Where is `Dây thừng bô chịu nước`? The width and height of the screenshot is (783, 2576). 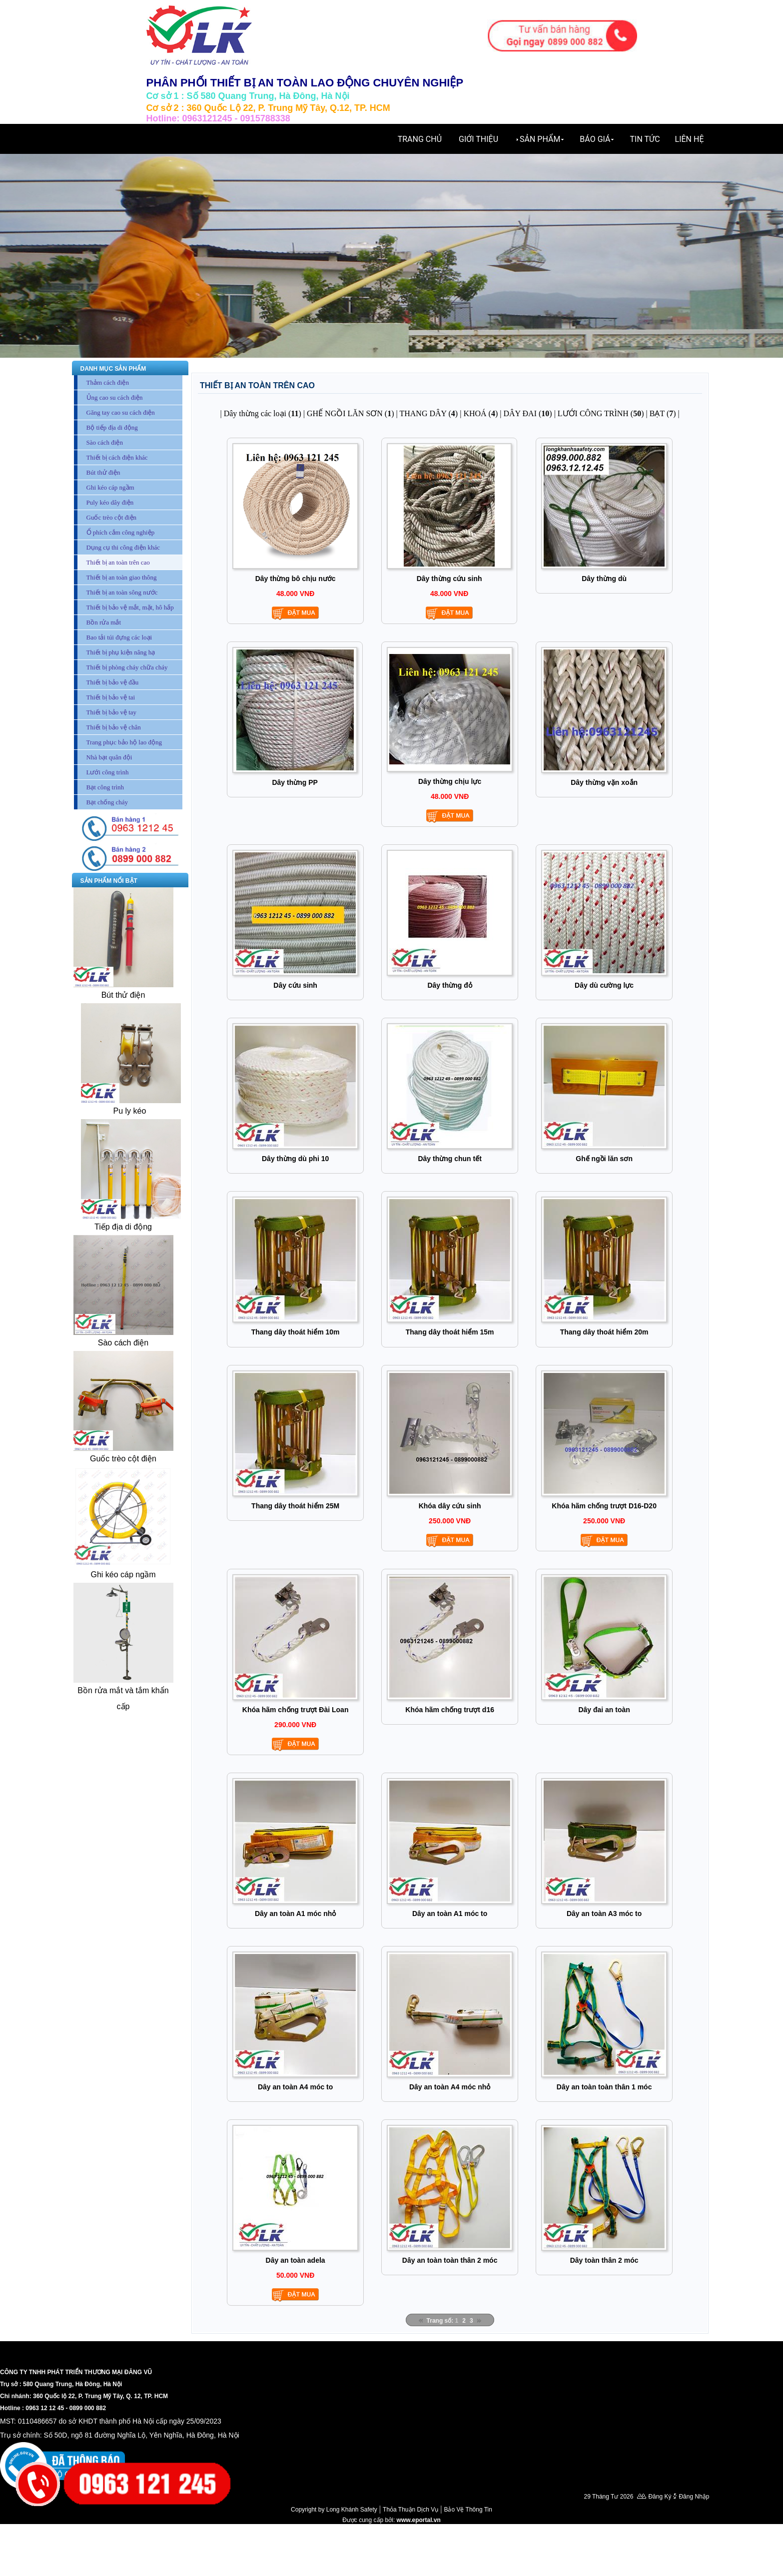
Dây thừng bô chịu nước is located at coordinates (295, 579).